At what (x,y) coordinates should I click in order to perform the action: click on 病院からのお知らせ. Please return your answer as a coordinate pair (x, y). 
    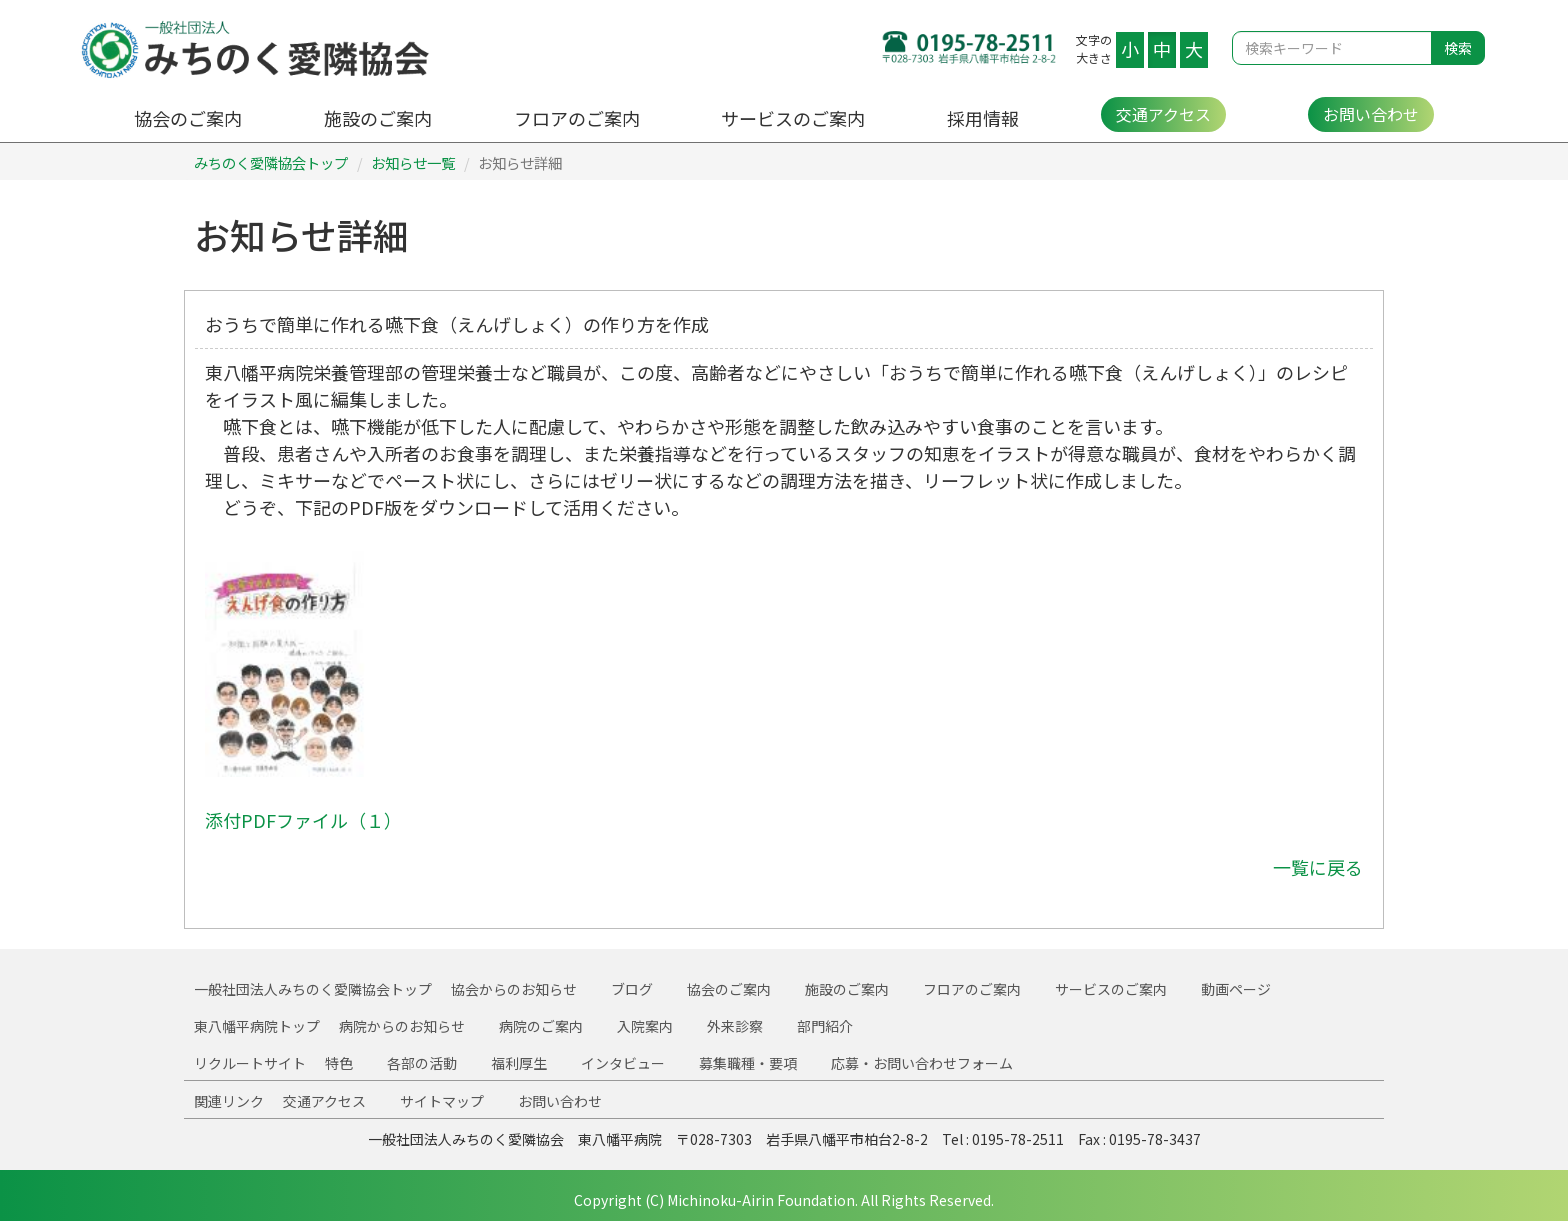
    Looking at the image, I should click on (402, 1026).